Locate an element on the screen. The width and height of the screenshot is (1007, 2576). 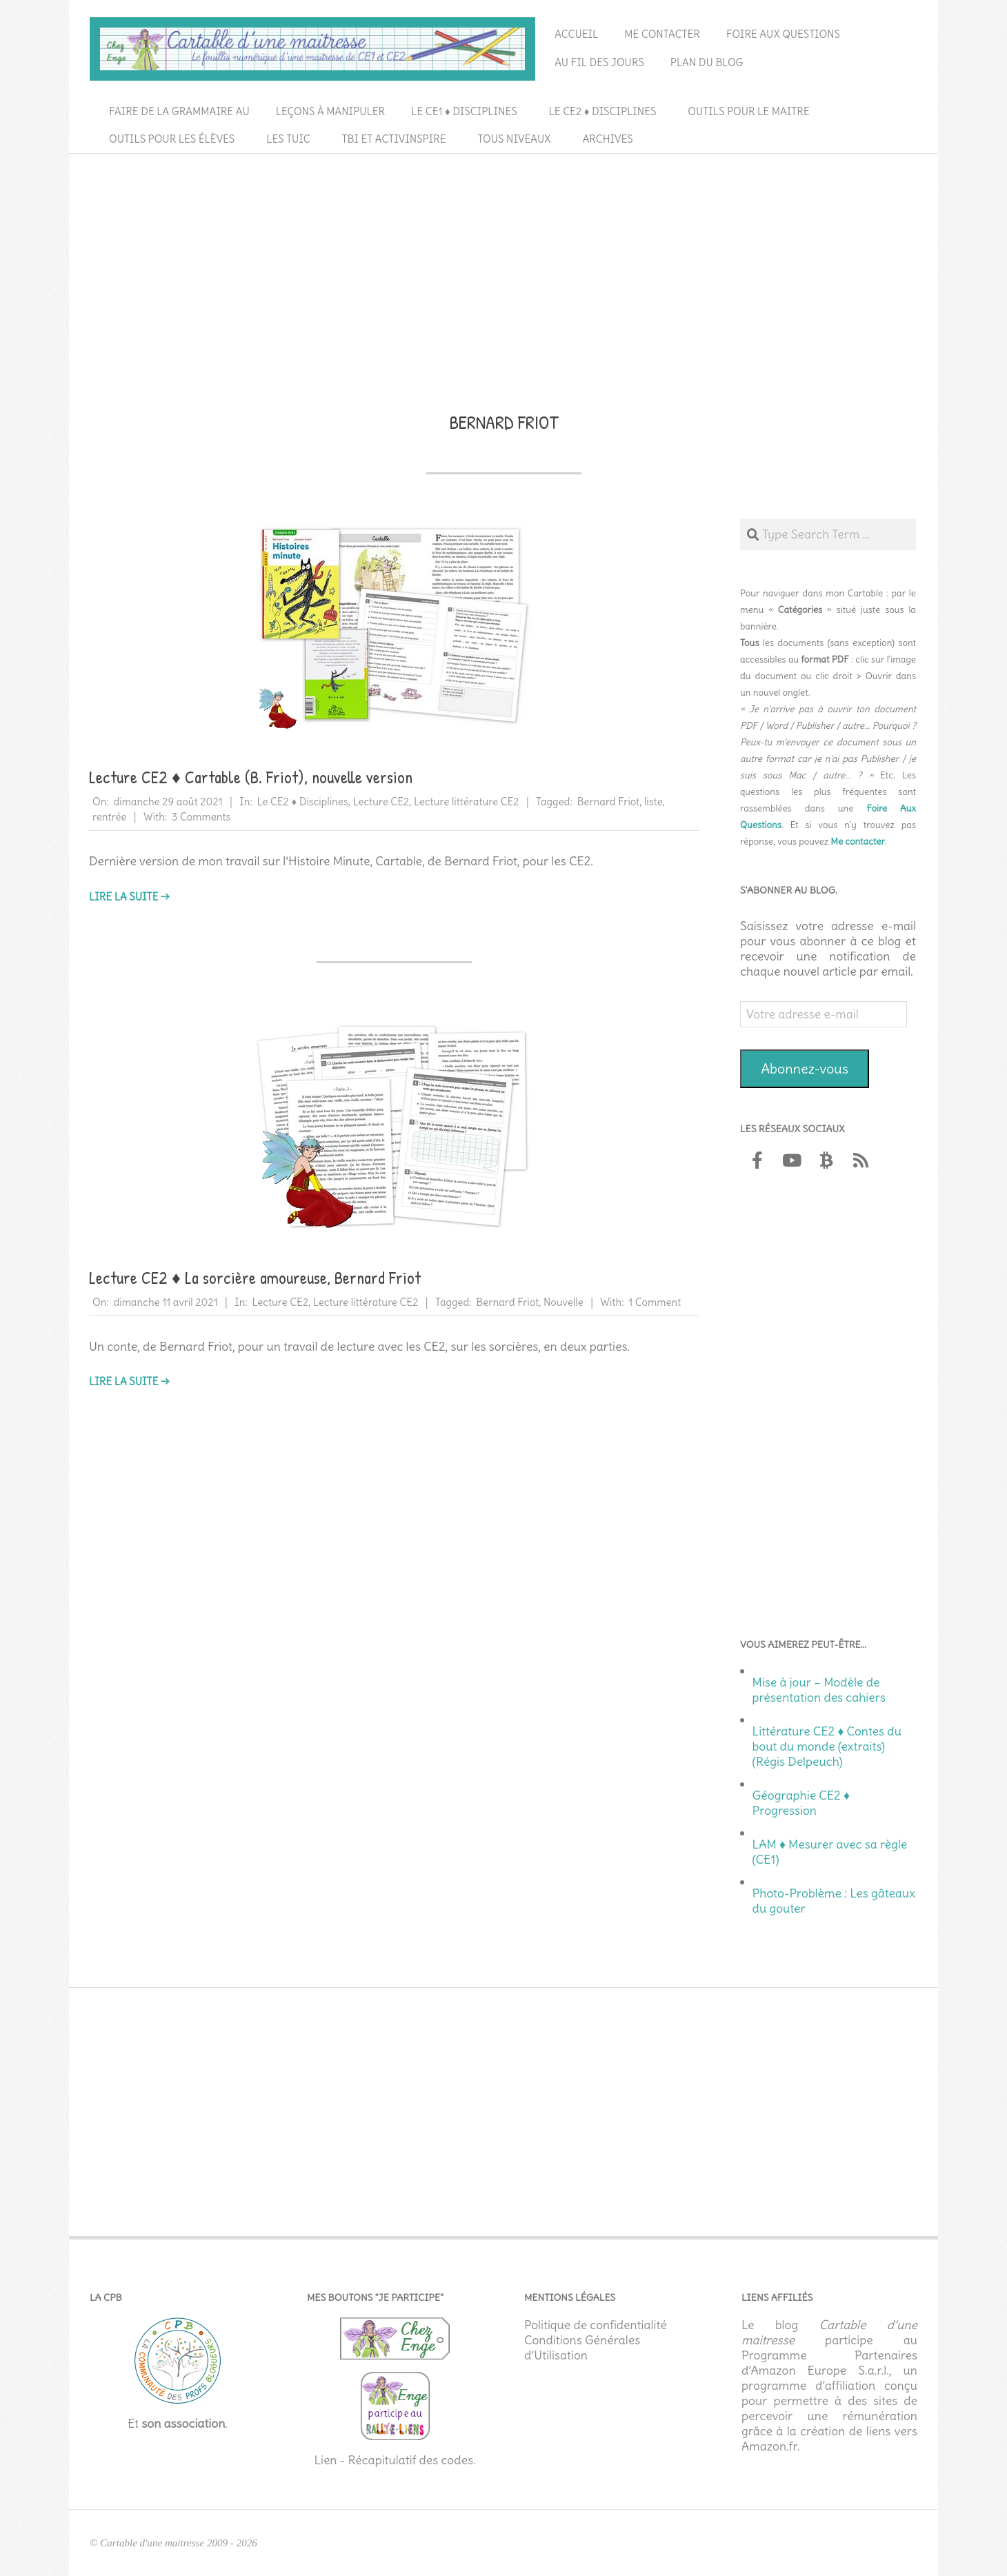
Outils pour le maitre is located at coordinates (748, 111).